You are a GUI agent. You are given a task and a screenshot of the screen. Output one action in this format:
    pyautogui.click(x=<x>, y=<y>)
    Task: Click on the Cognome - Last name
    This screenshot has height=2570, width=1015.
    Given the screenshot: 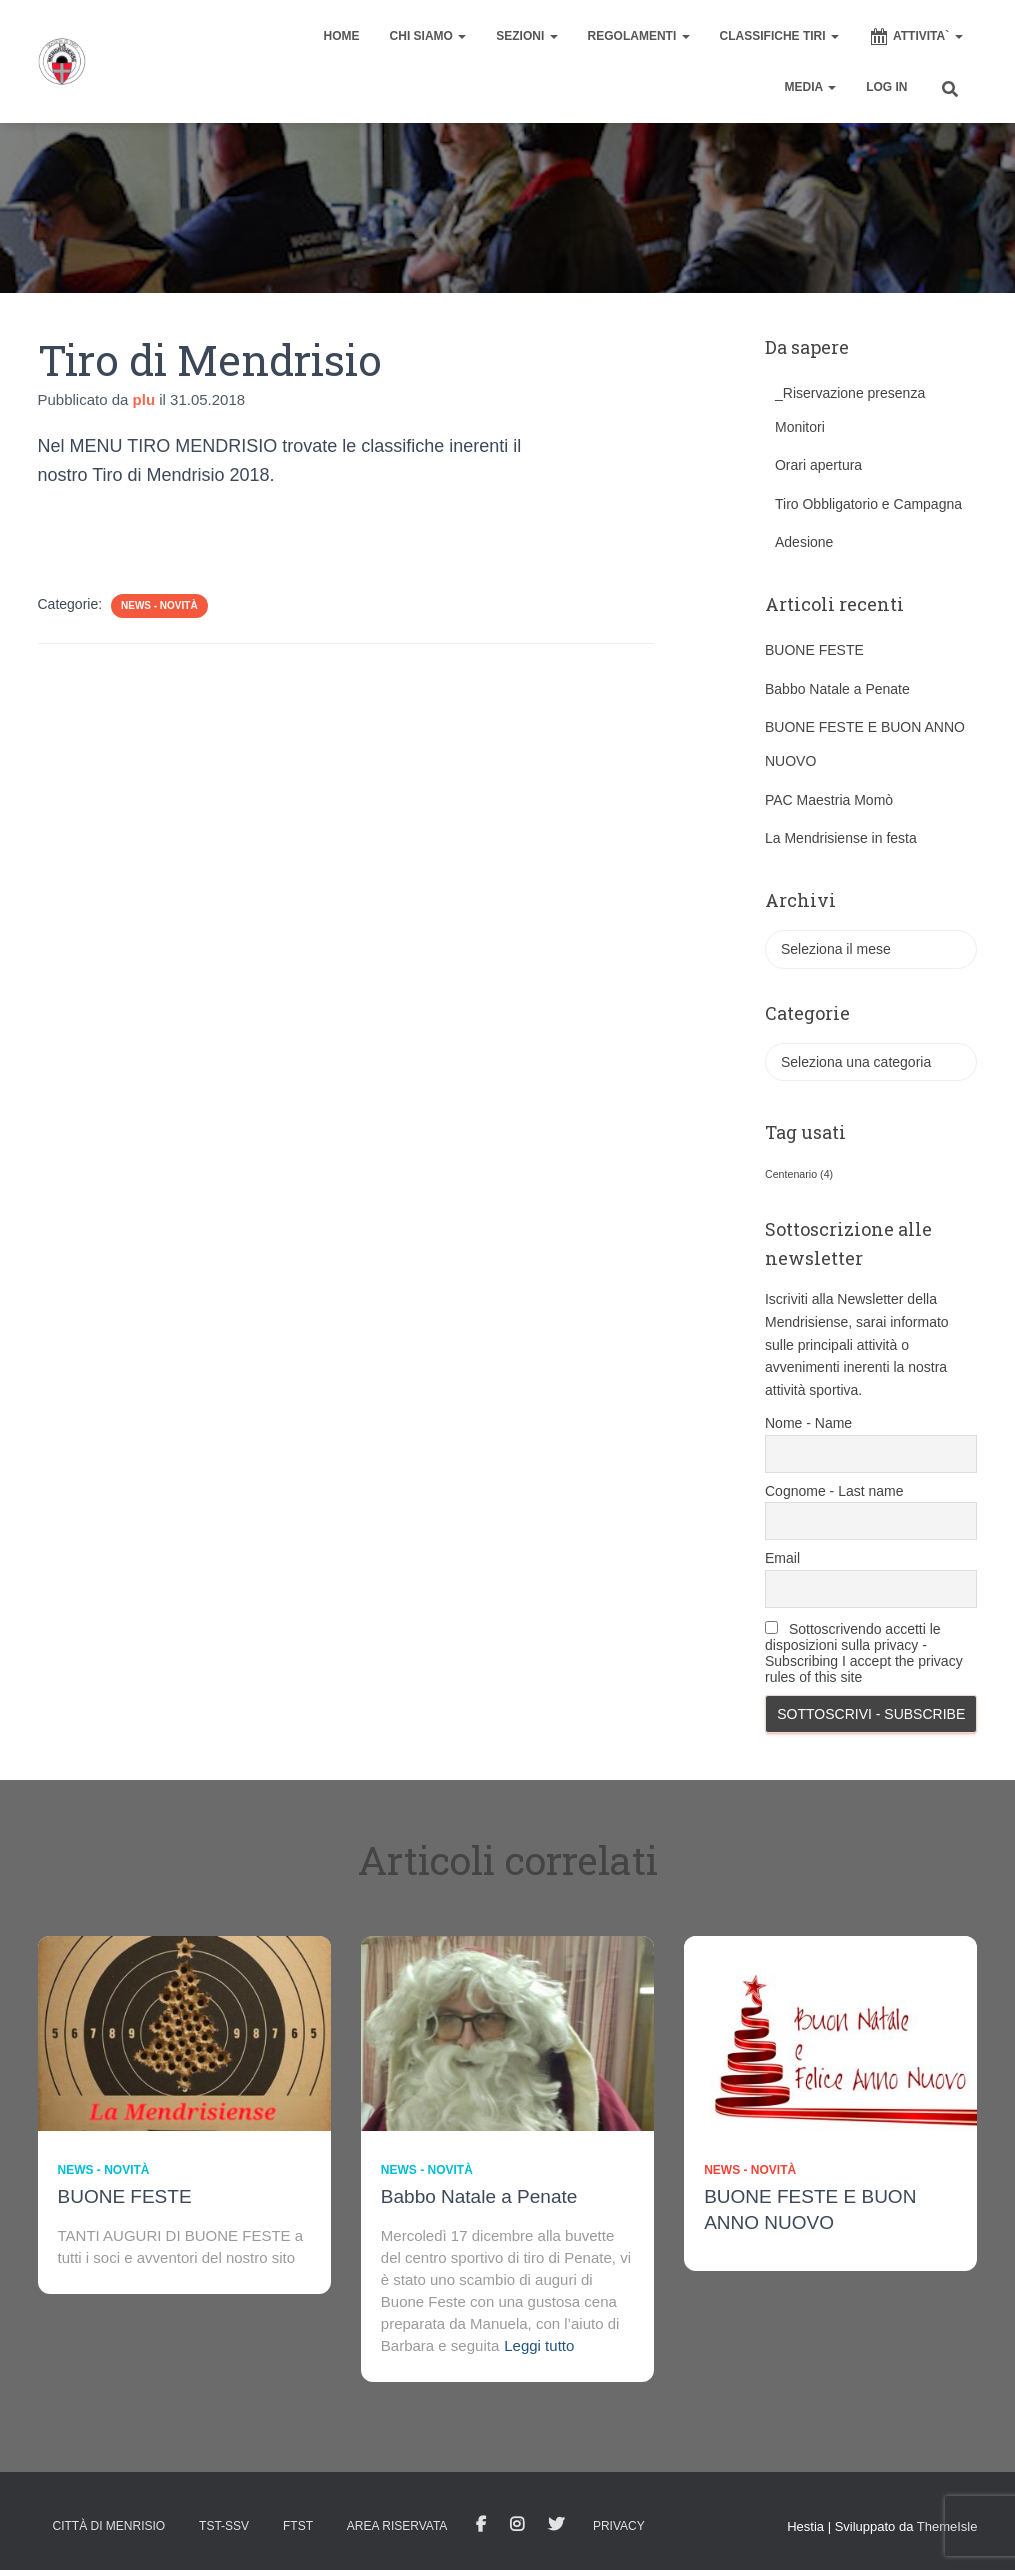 What is the action you would take?
    pyautogui.click(x=834, y=1491)
    